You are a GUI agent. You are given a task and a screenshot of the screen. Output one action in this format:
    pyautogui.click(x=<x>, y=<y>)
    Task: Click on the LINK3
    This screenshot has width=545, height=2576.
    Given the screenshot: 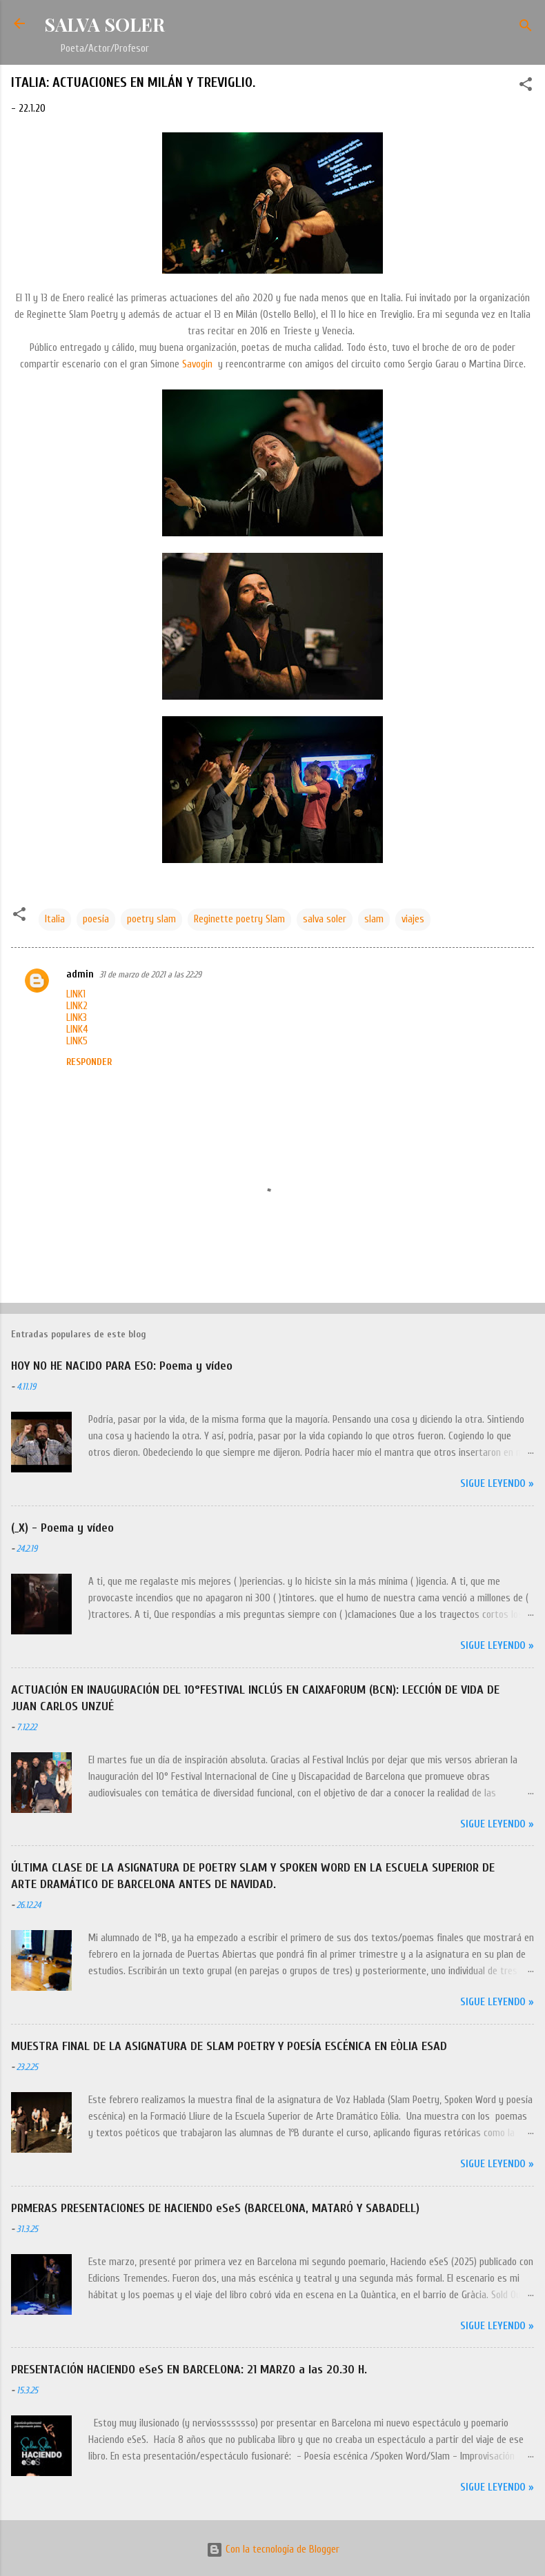 What is the action you would take?
    pyautogui.click(x=76, y=1018)
    